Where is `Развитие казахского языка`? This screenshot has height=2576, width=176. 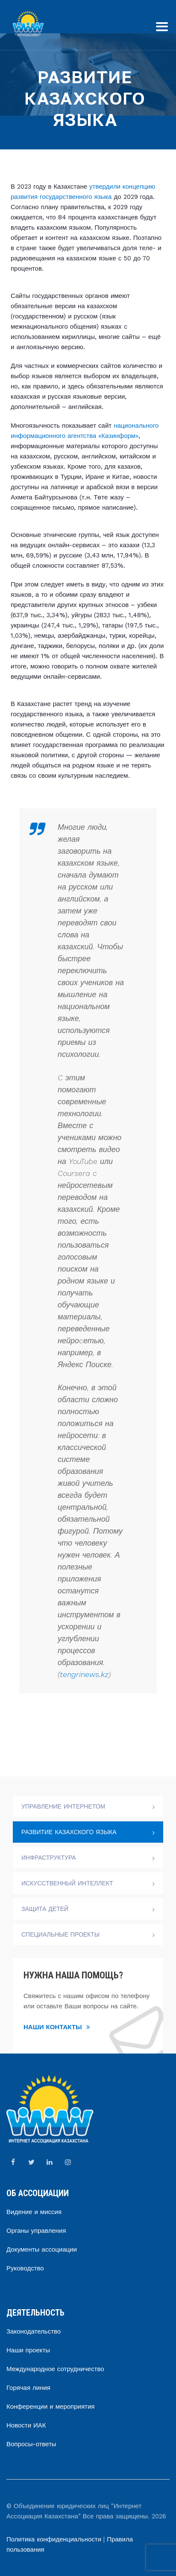
Развитие казахского языка is located at coordinates (69, 1832).